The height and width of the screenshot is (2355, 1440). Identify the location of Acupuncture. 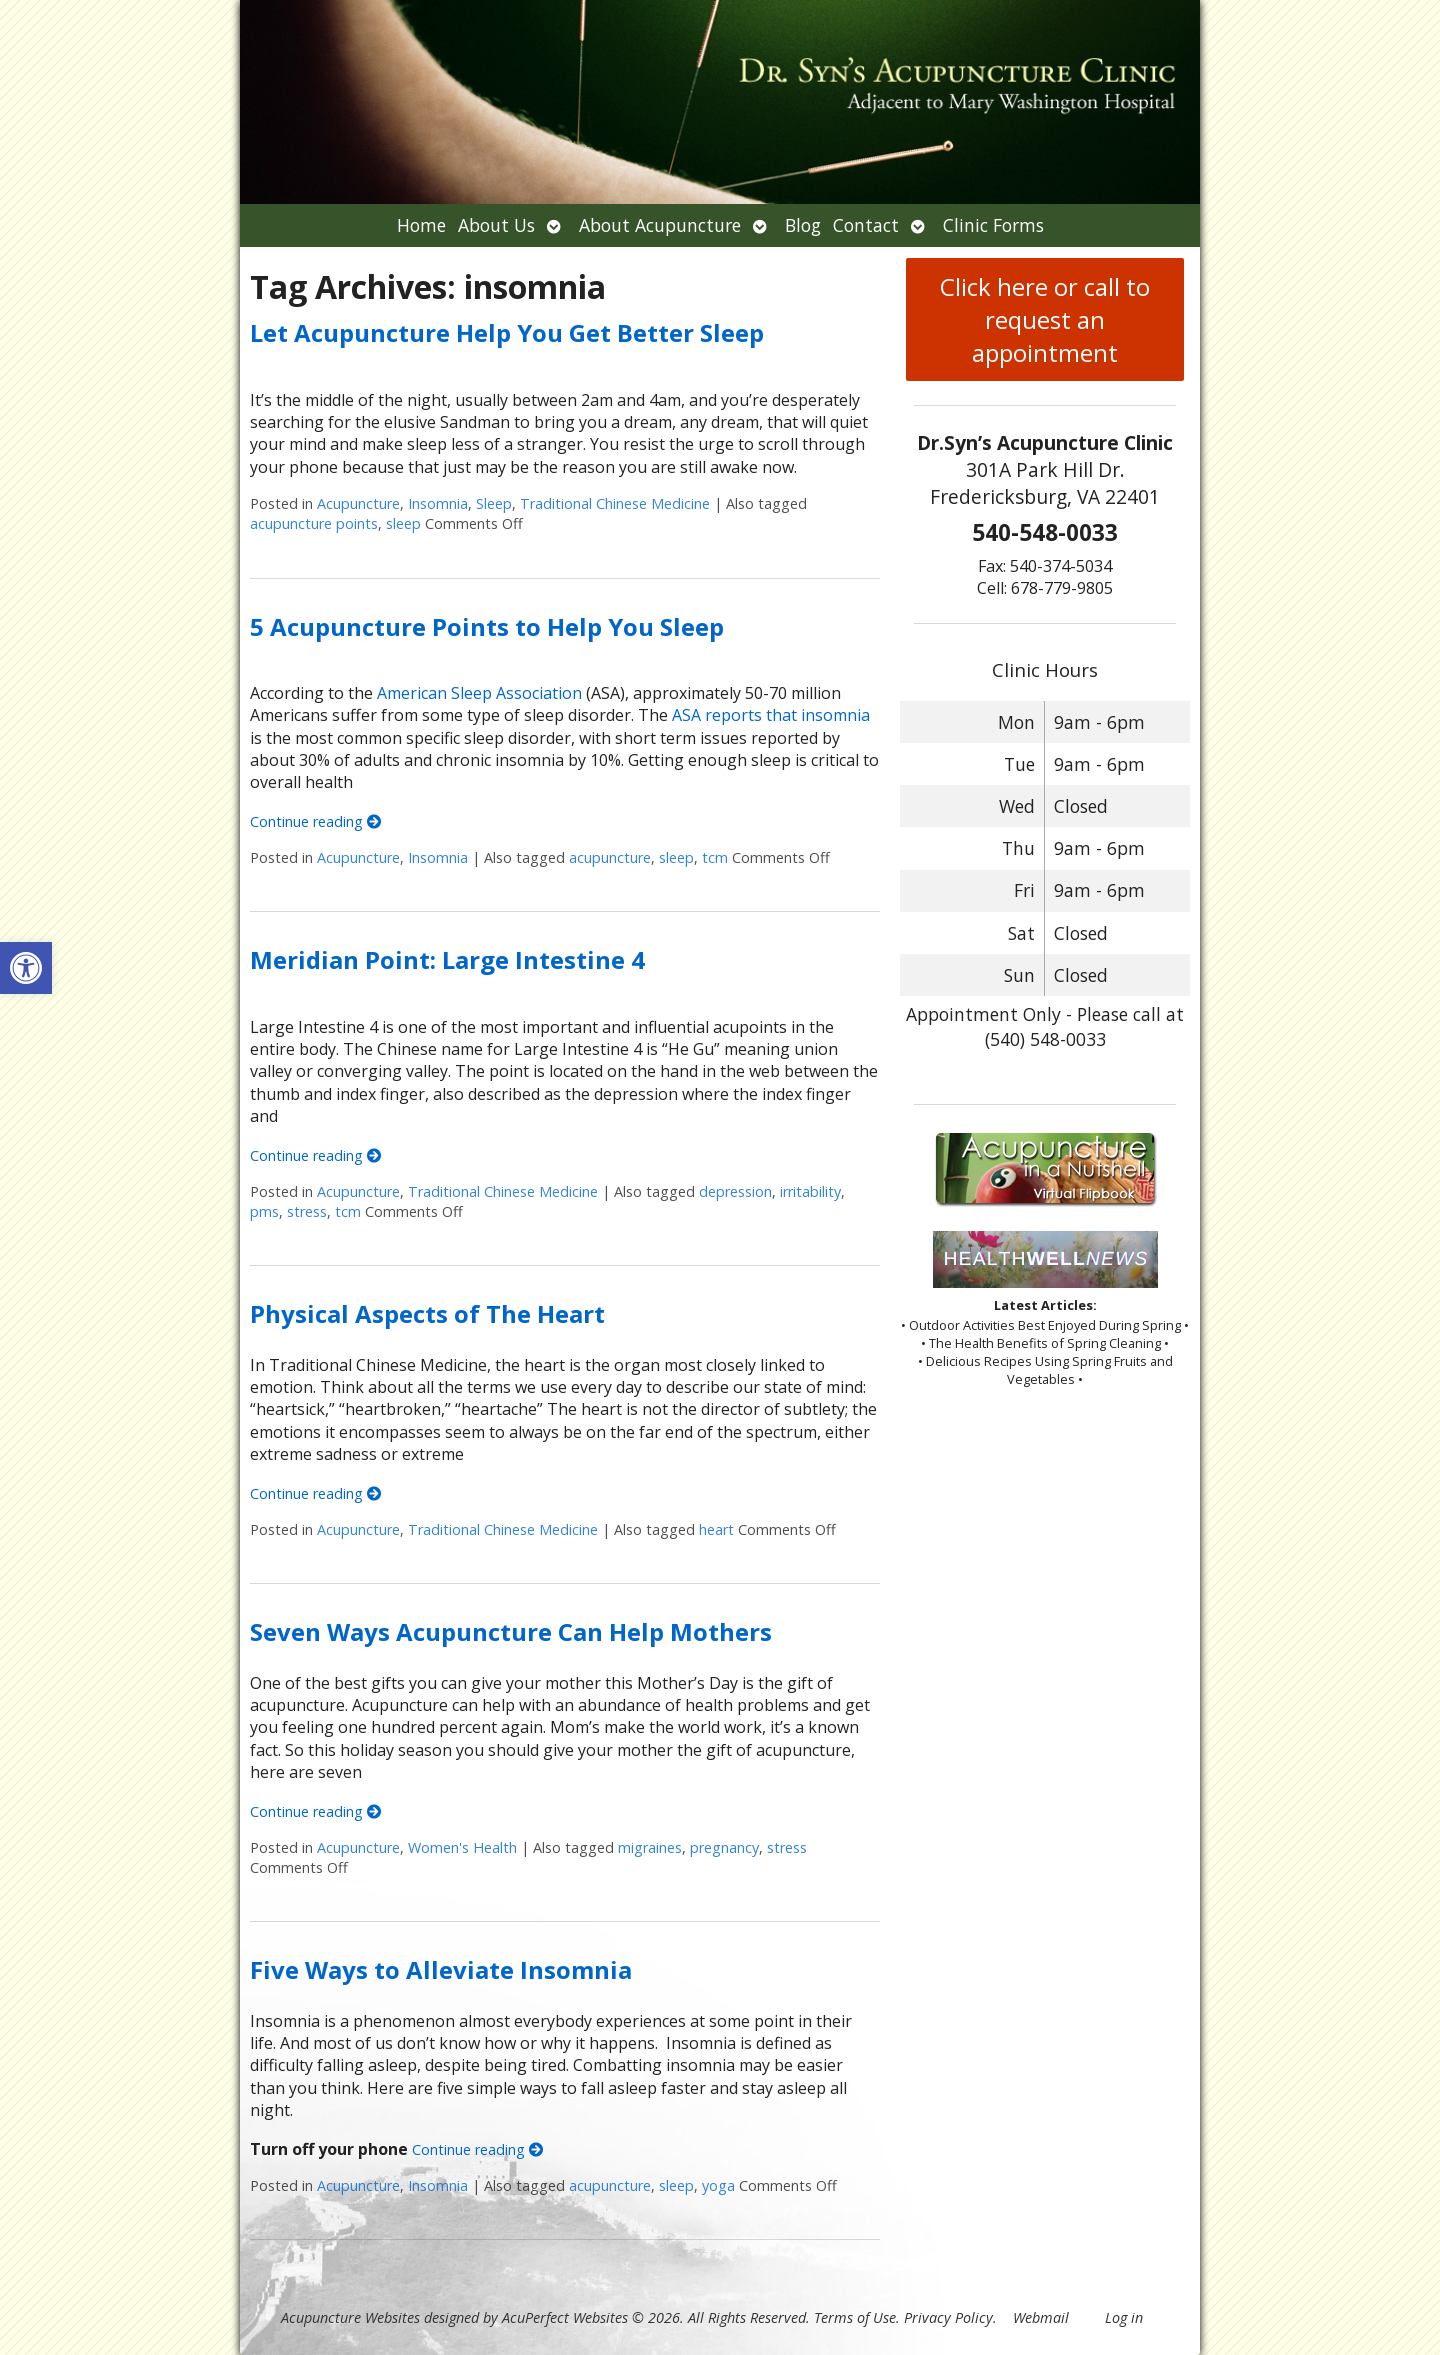
(358, 503).